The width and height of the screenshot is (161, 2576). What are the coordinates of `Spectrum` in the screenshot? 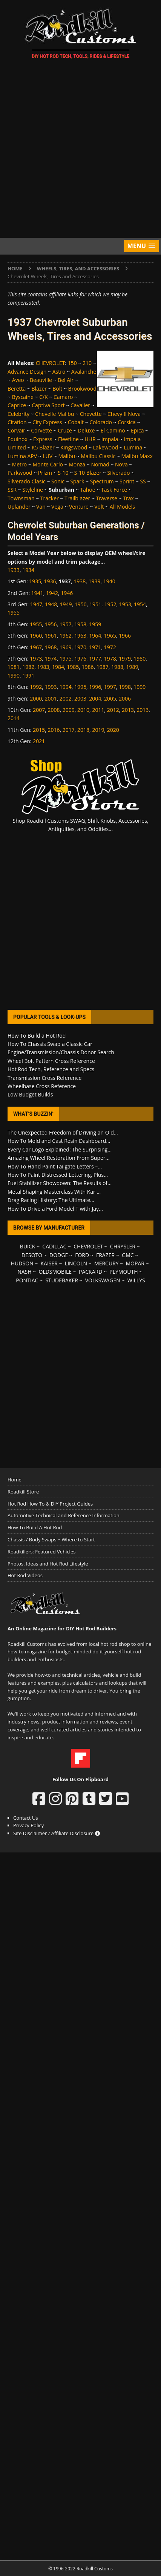 It's located at (102, 481).